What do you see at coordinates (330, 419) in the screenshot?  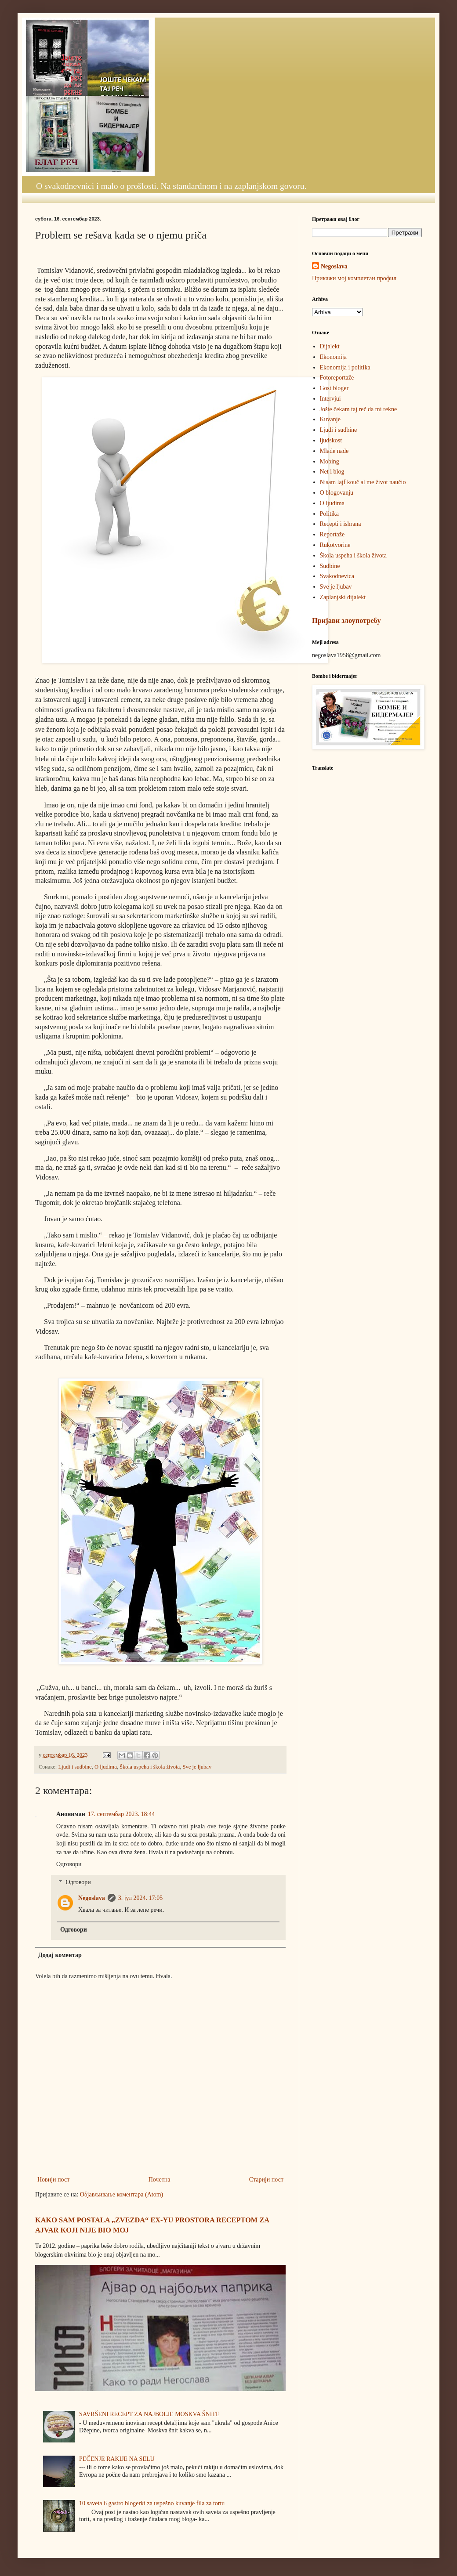 I see `Kuvanje` at bounding box center [330, 419].